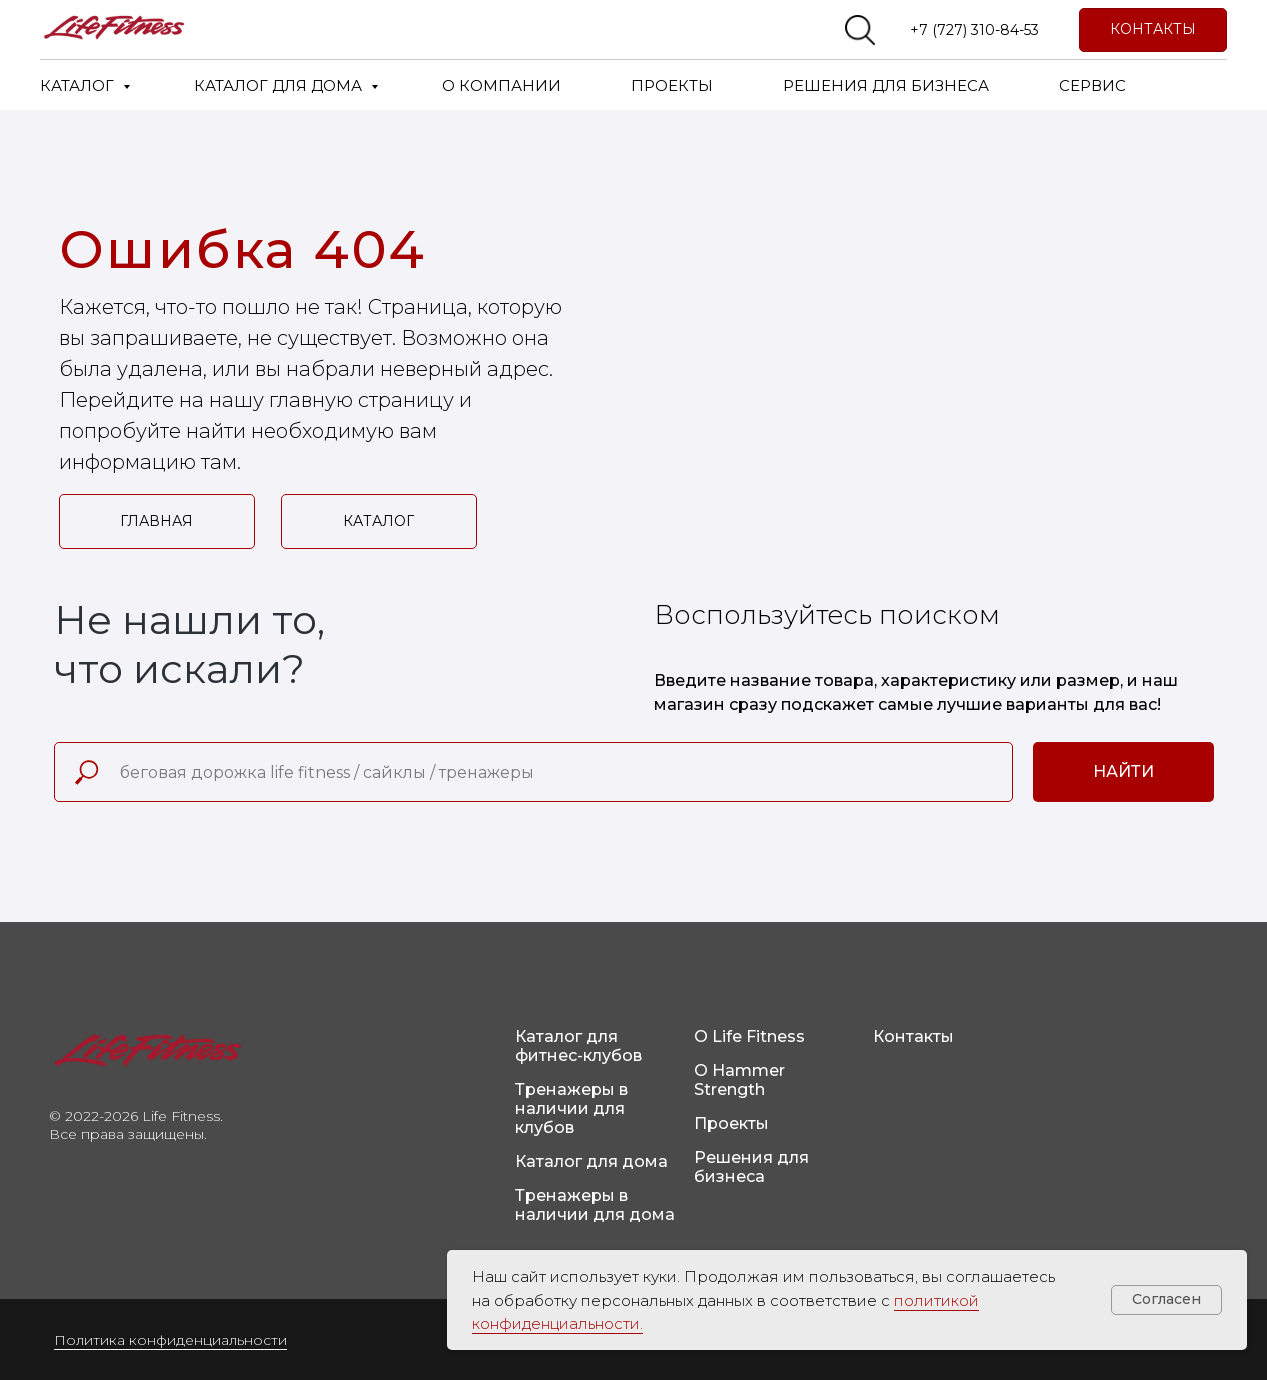 This screenshot has height=1380, width=1267. I want to click on О Life Fitness, so click(749, 1036).